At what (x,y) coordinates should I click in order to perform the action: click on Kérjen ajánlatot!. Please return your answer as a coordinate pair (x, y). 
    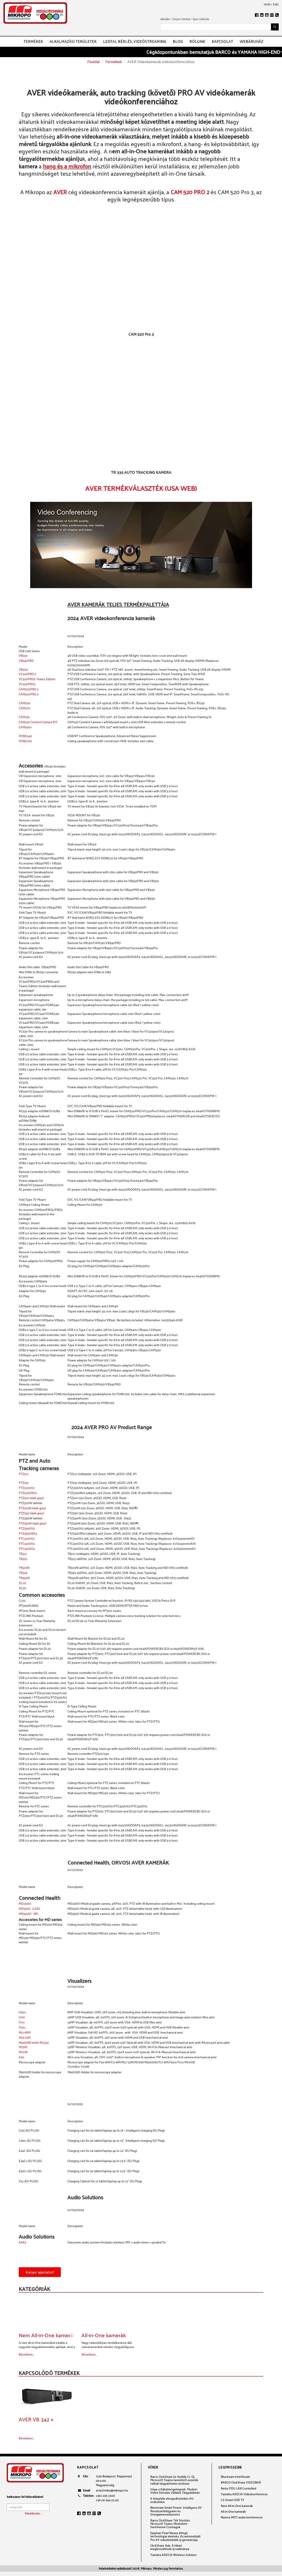
    Looking at the image, I should click on (40, 2272).